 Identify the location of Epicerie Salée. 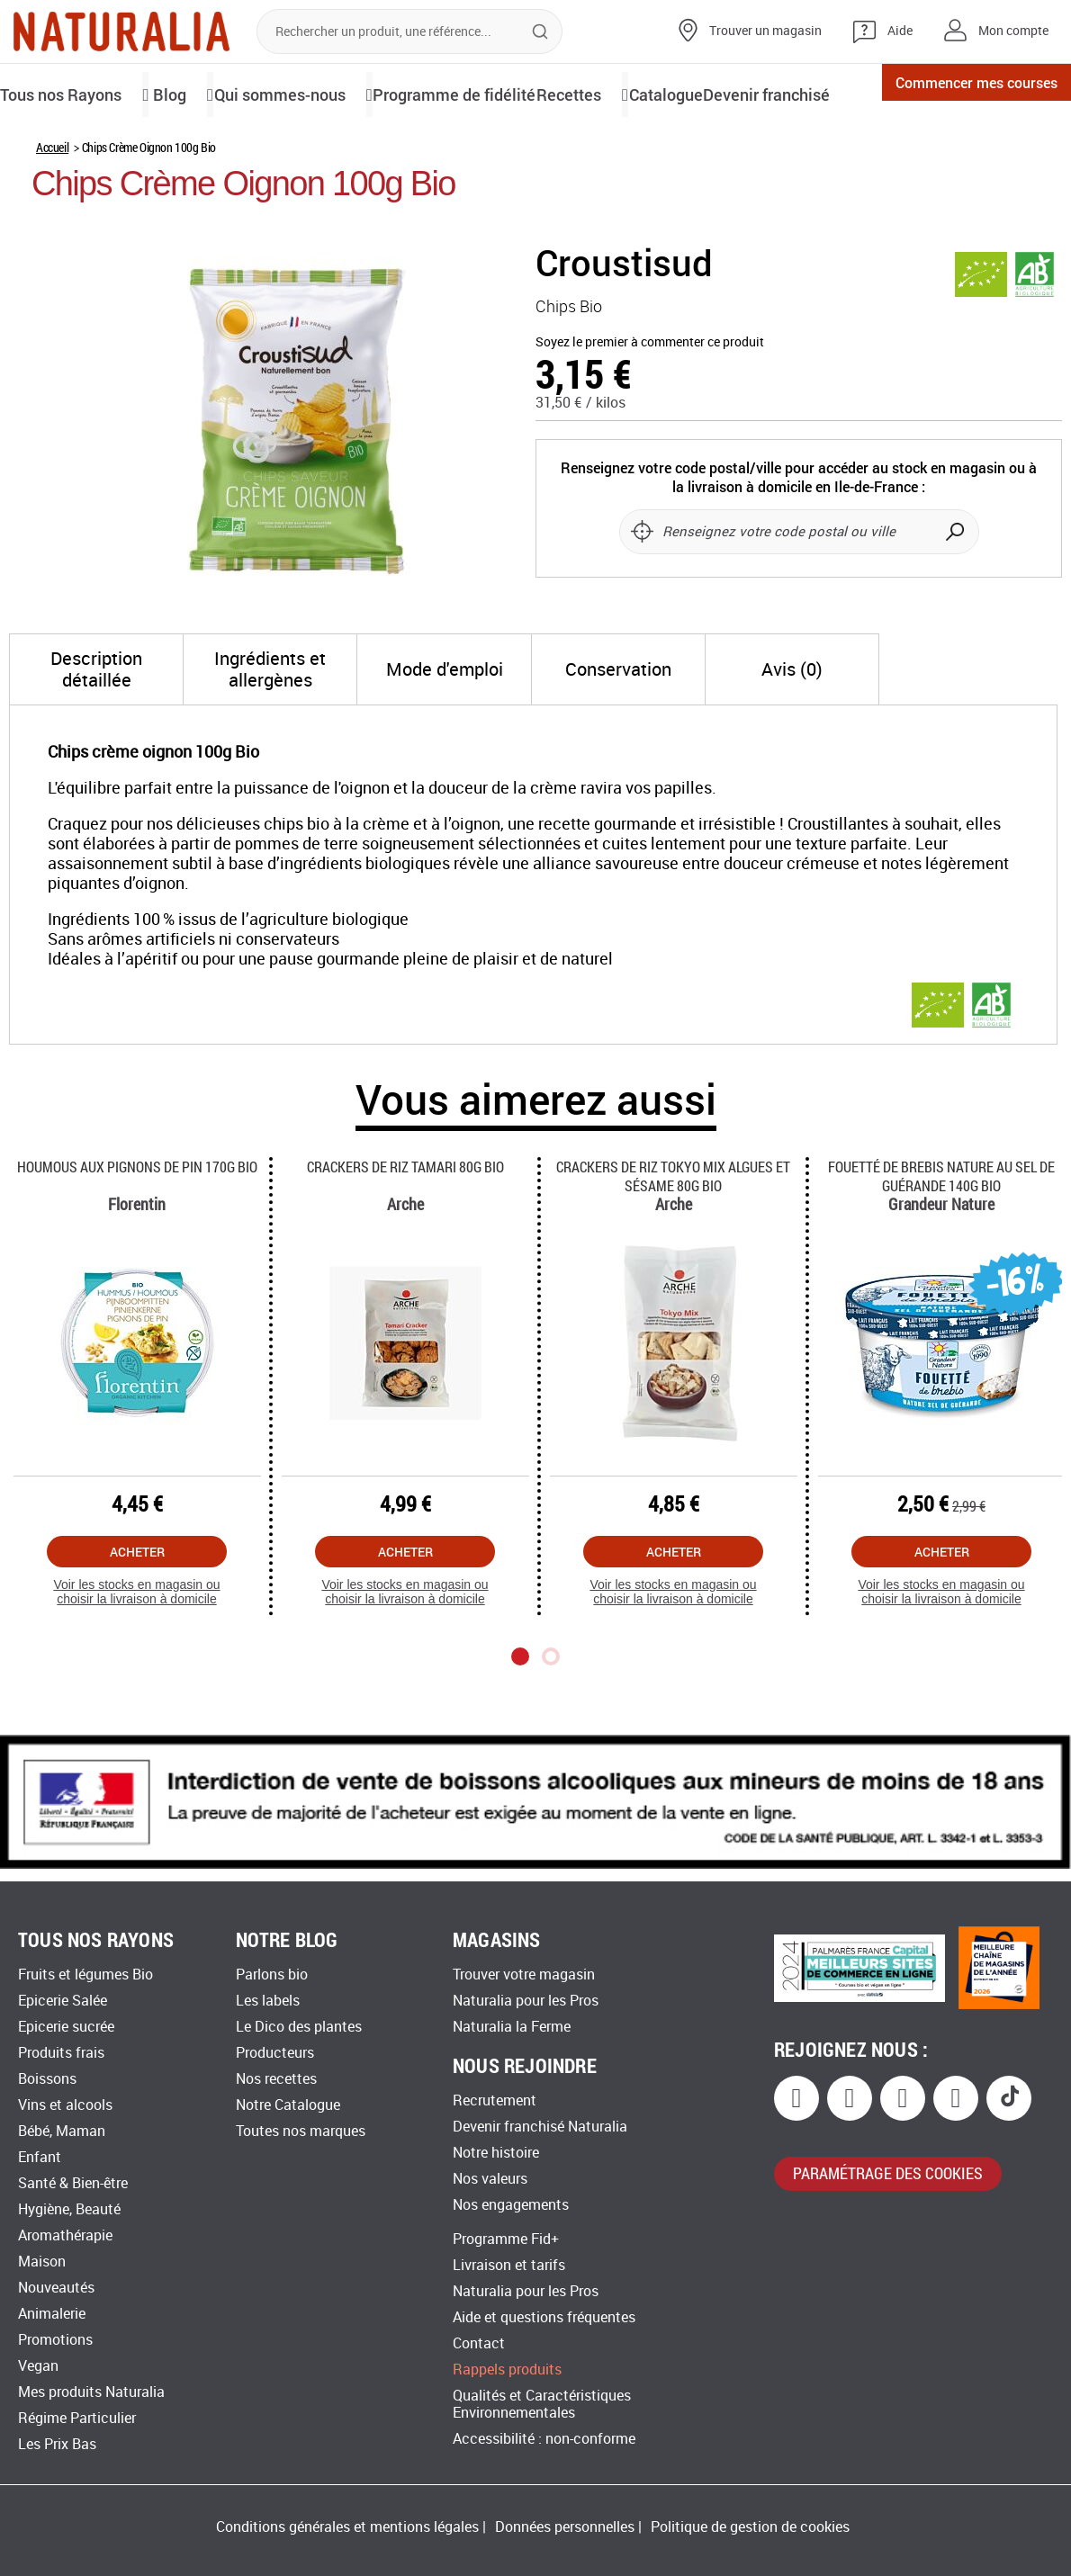
(62, 2000).